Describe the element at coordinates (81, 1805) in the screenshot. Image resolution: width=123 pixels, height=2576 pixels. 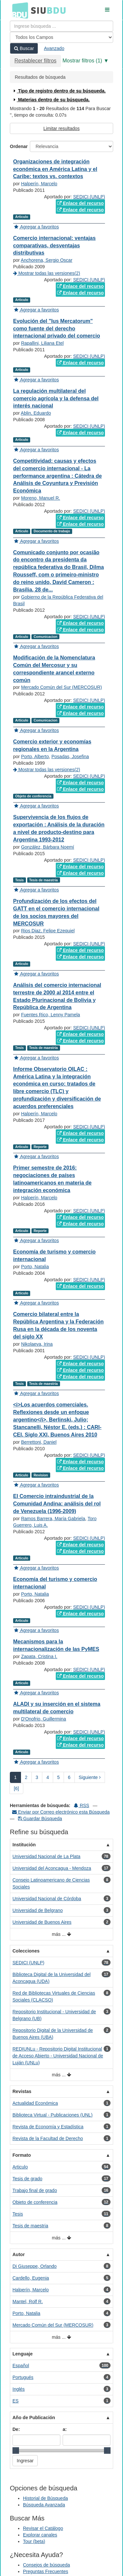
I see `RSS` at that location.